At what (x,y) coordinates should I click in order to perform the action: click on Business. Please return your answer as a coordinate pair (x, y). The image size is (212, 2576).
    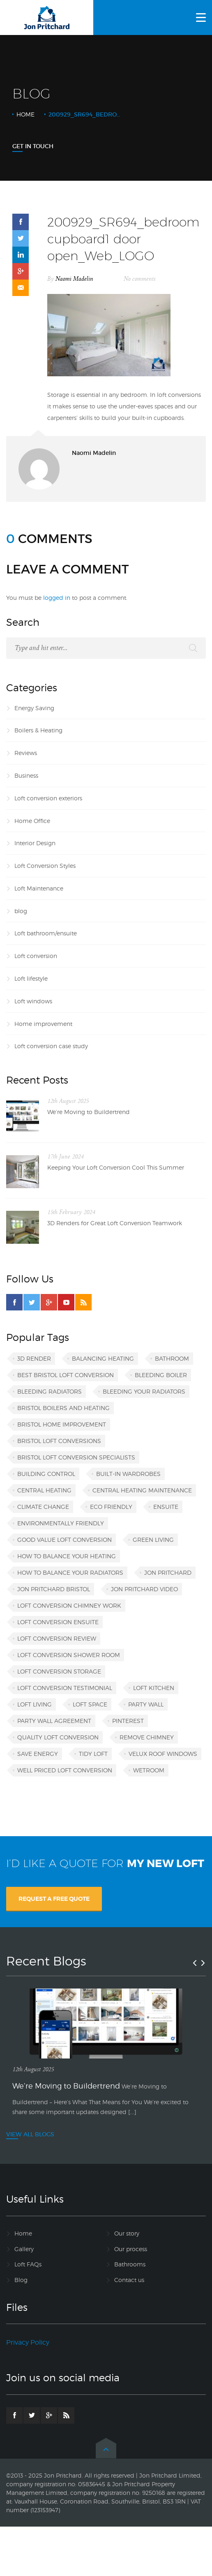
    Looking at the image, I should click on (26, 775).